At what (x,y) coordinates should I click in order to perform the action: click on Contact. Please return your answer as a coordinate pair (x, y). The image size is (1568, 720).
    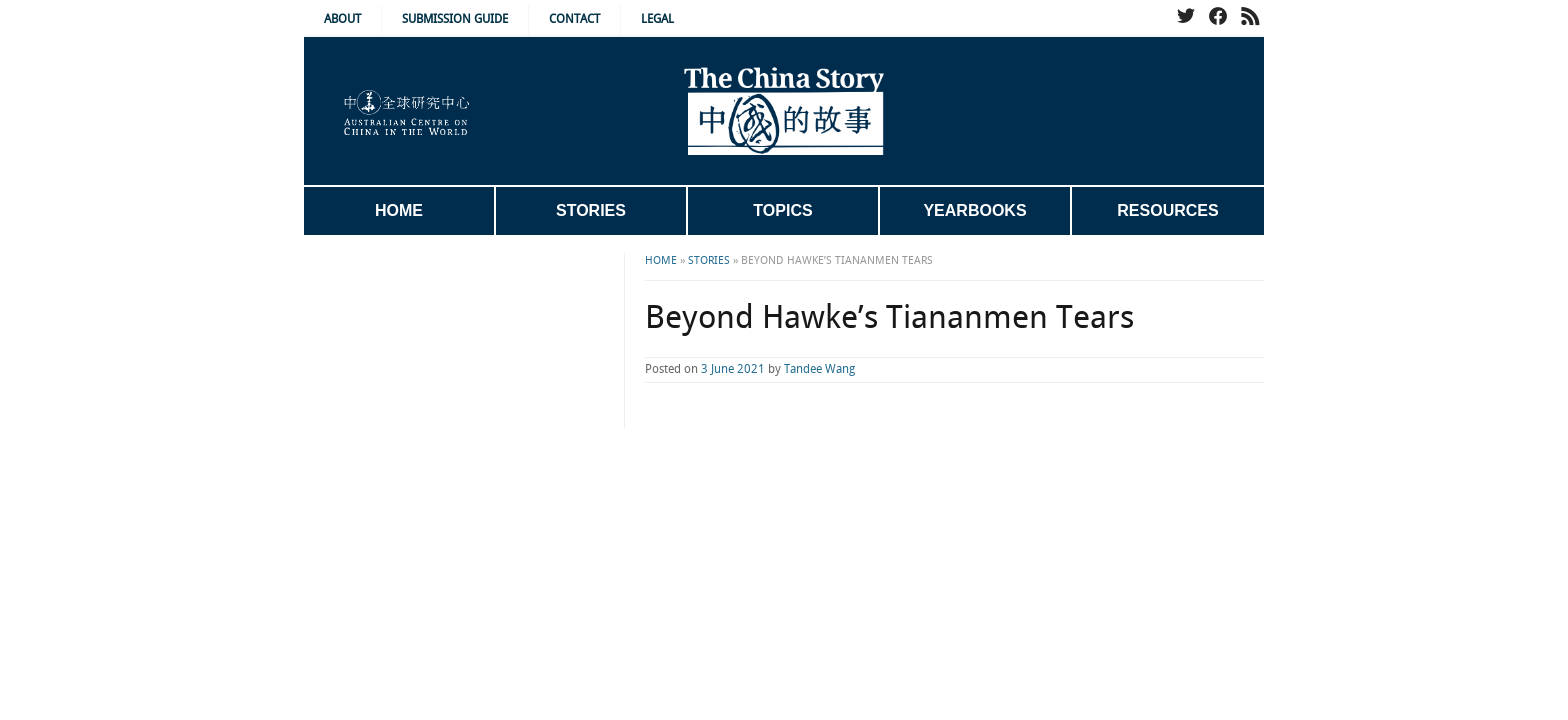
    Looking at the image, I should click on (574, 19).